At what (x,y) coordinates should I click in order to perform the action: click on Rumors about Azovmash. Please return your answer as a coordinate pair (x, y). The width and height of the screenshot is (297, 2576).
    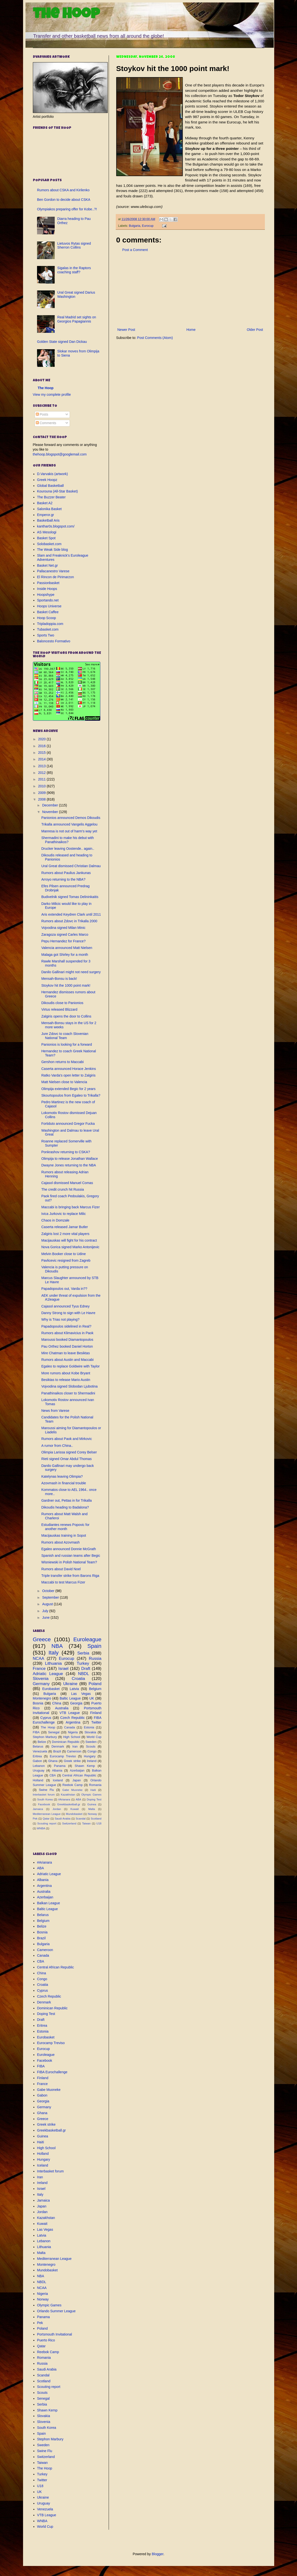
    Looking at the image, I should click on (60, 1542).